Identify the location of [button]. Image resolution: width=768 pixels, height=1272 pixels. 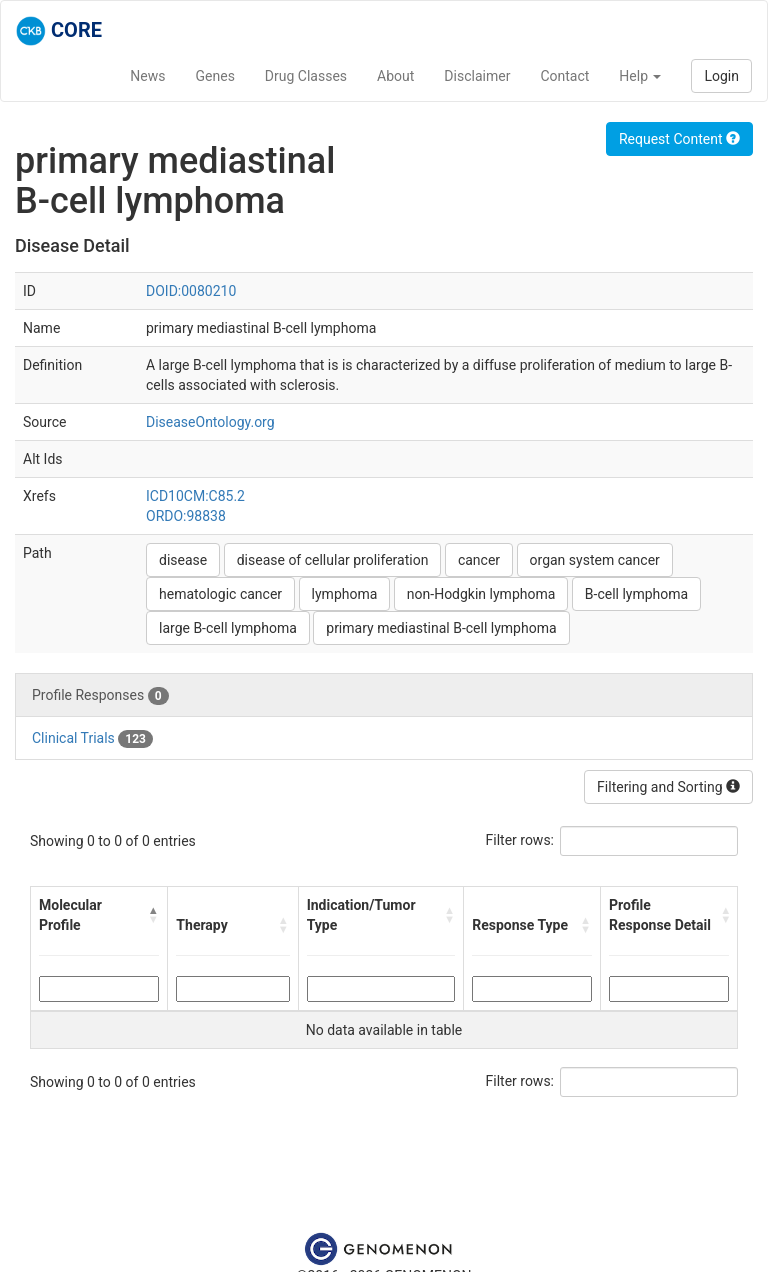
(154, 915).